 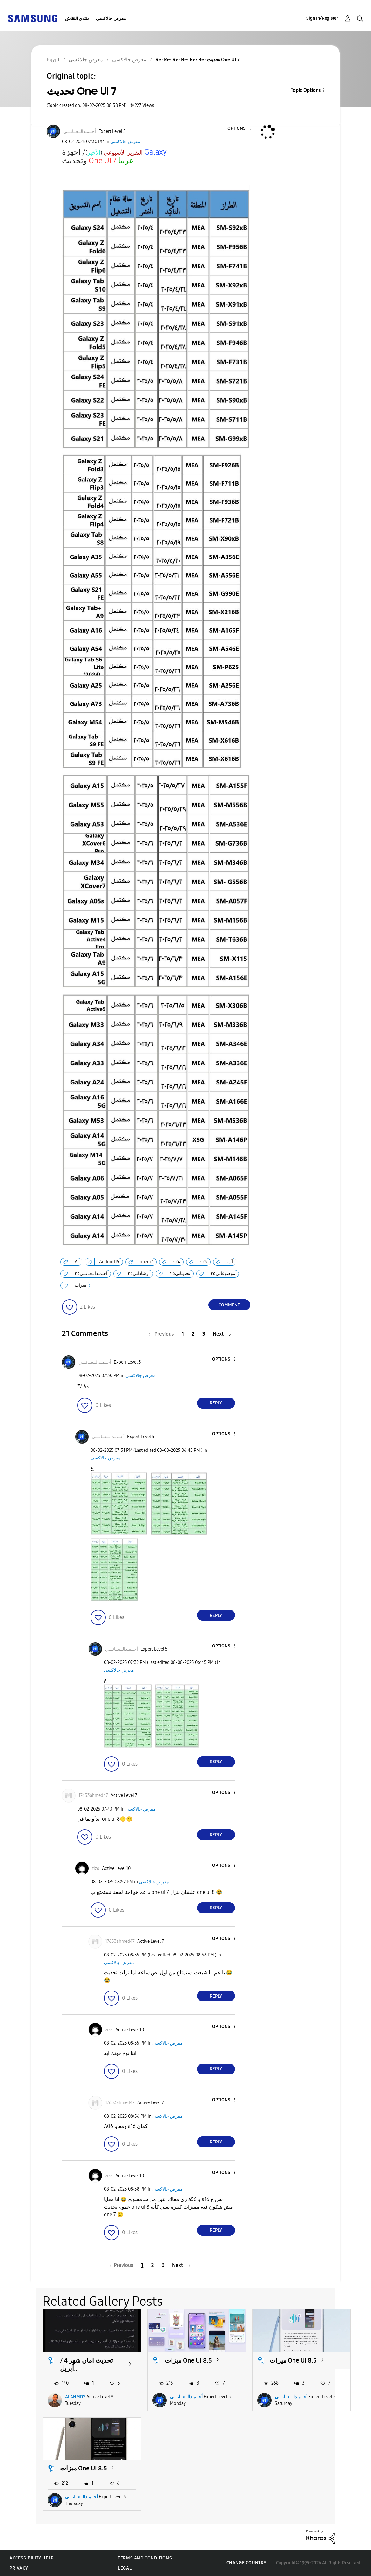 I want to click on Reply [Reply to comment], so click(x=216, y=1403).